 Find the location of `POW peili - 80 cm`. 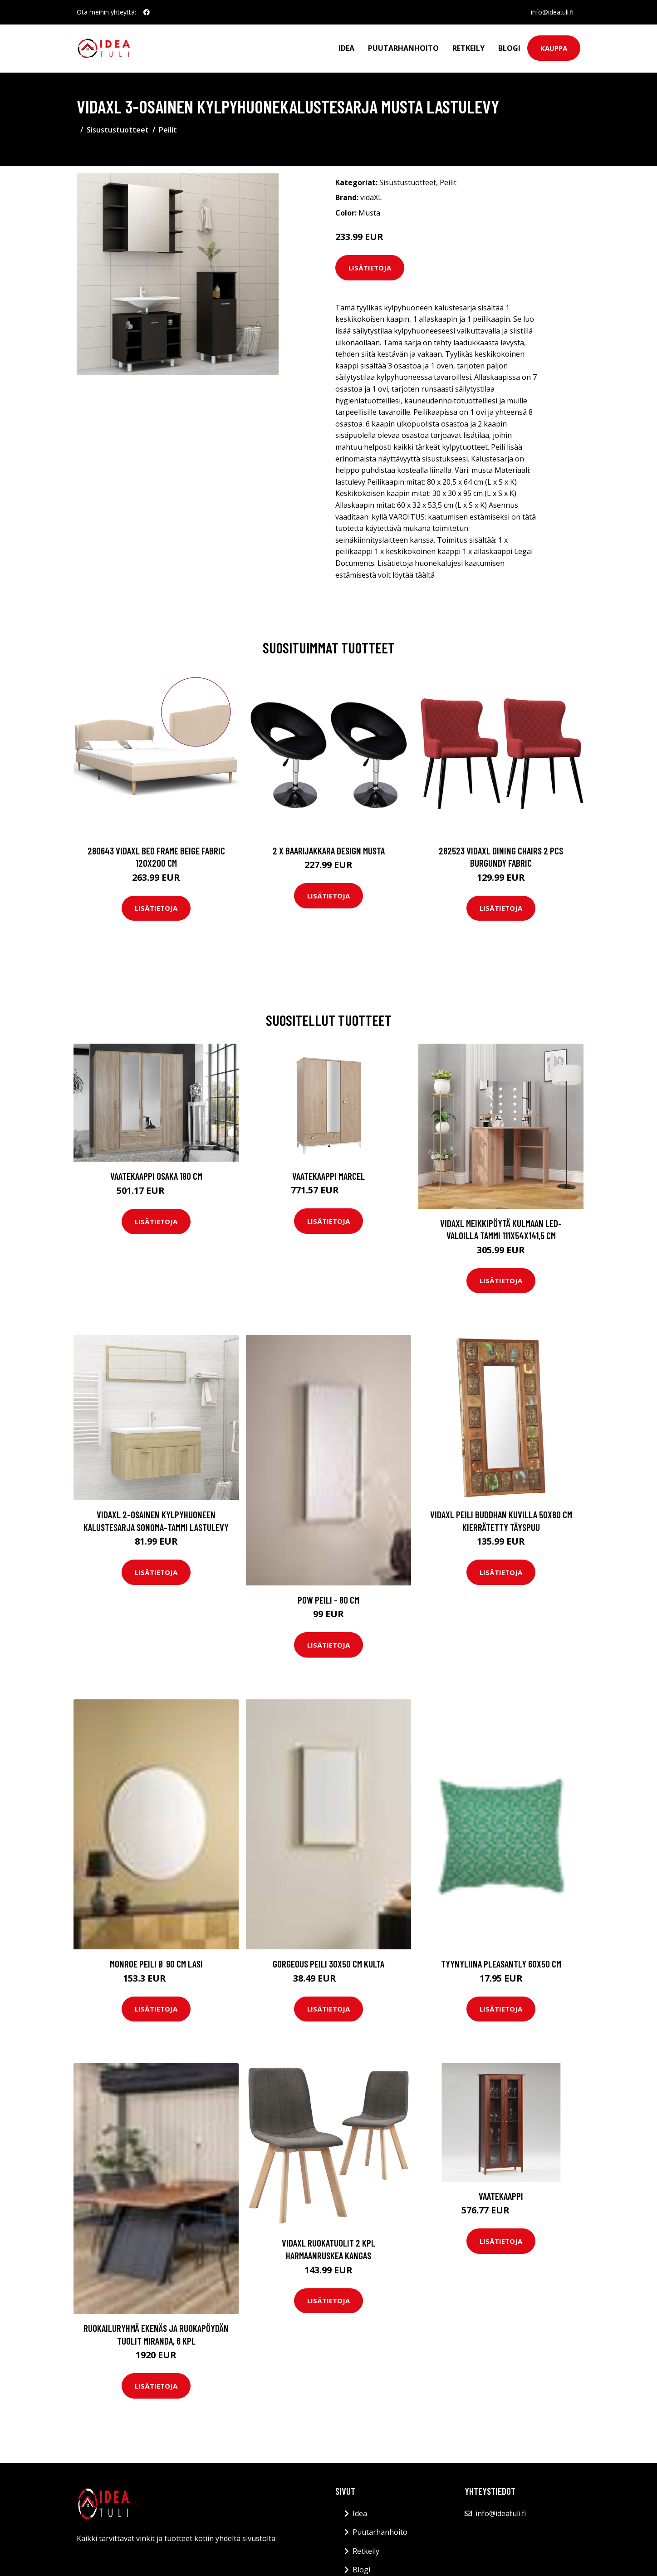

POW peili - 80 cm is located at coordinates (328, 1599).